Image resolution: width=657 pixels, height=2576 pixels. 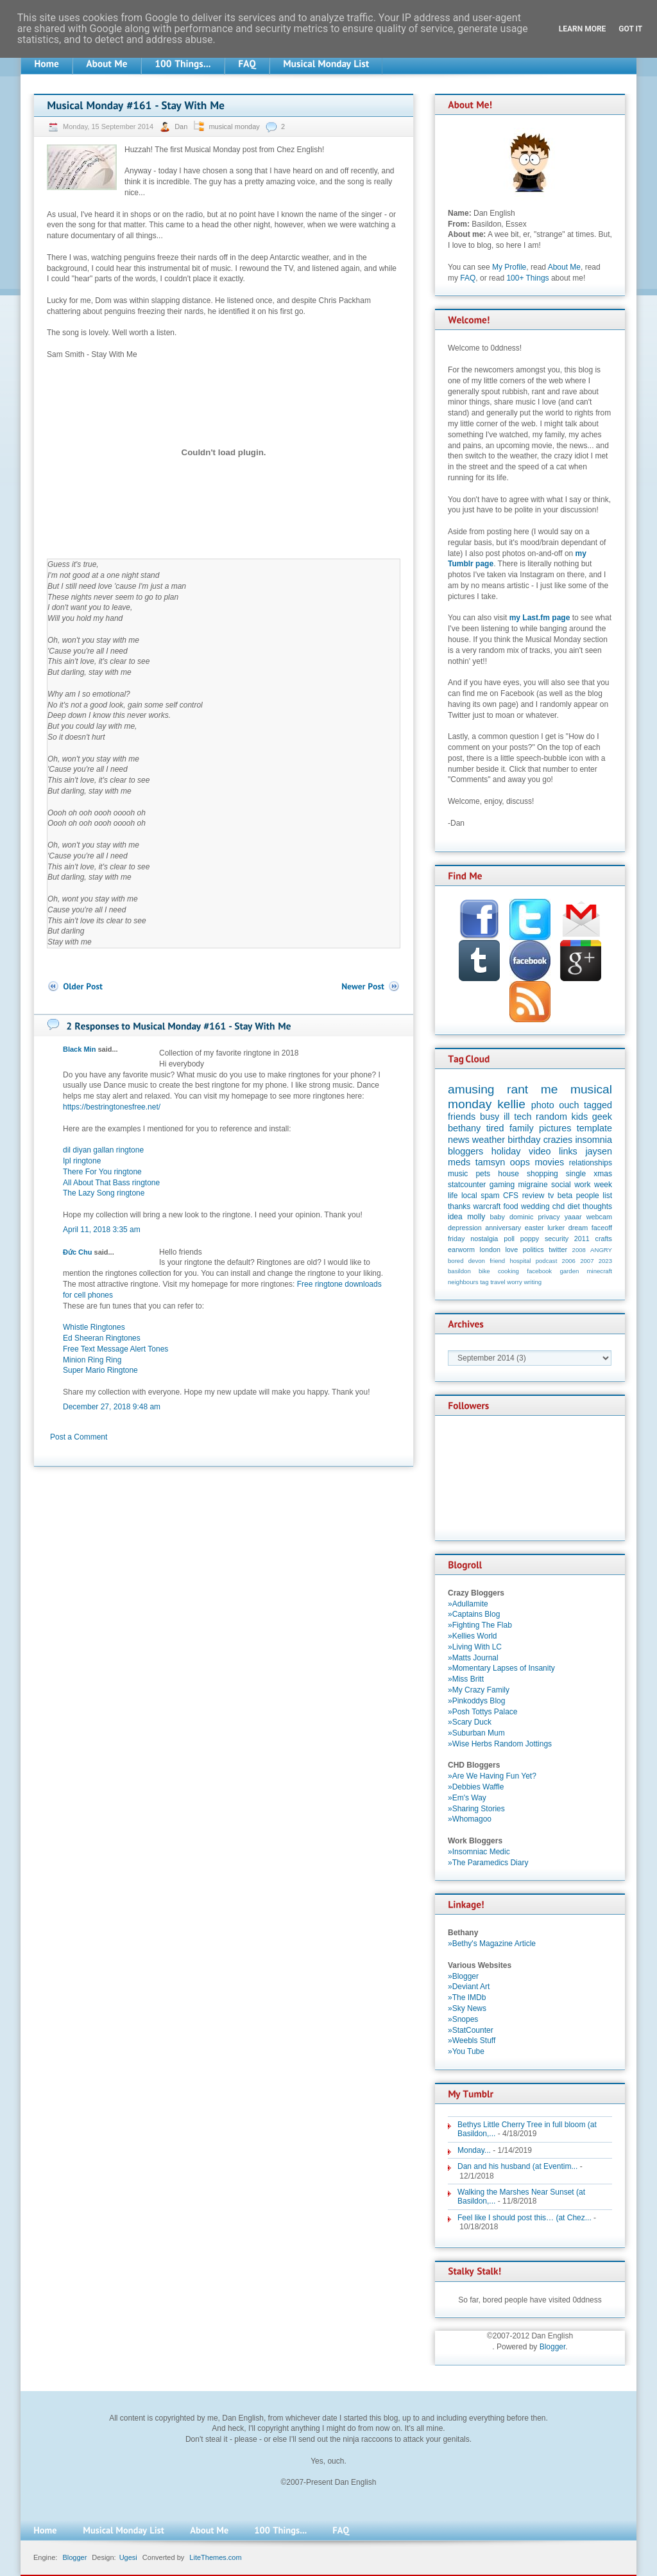 I want to click on 2008, so click(x=579, y=1249).